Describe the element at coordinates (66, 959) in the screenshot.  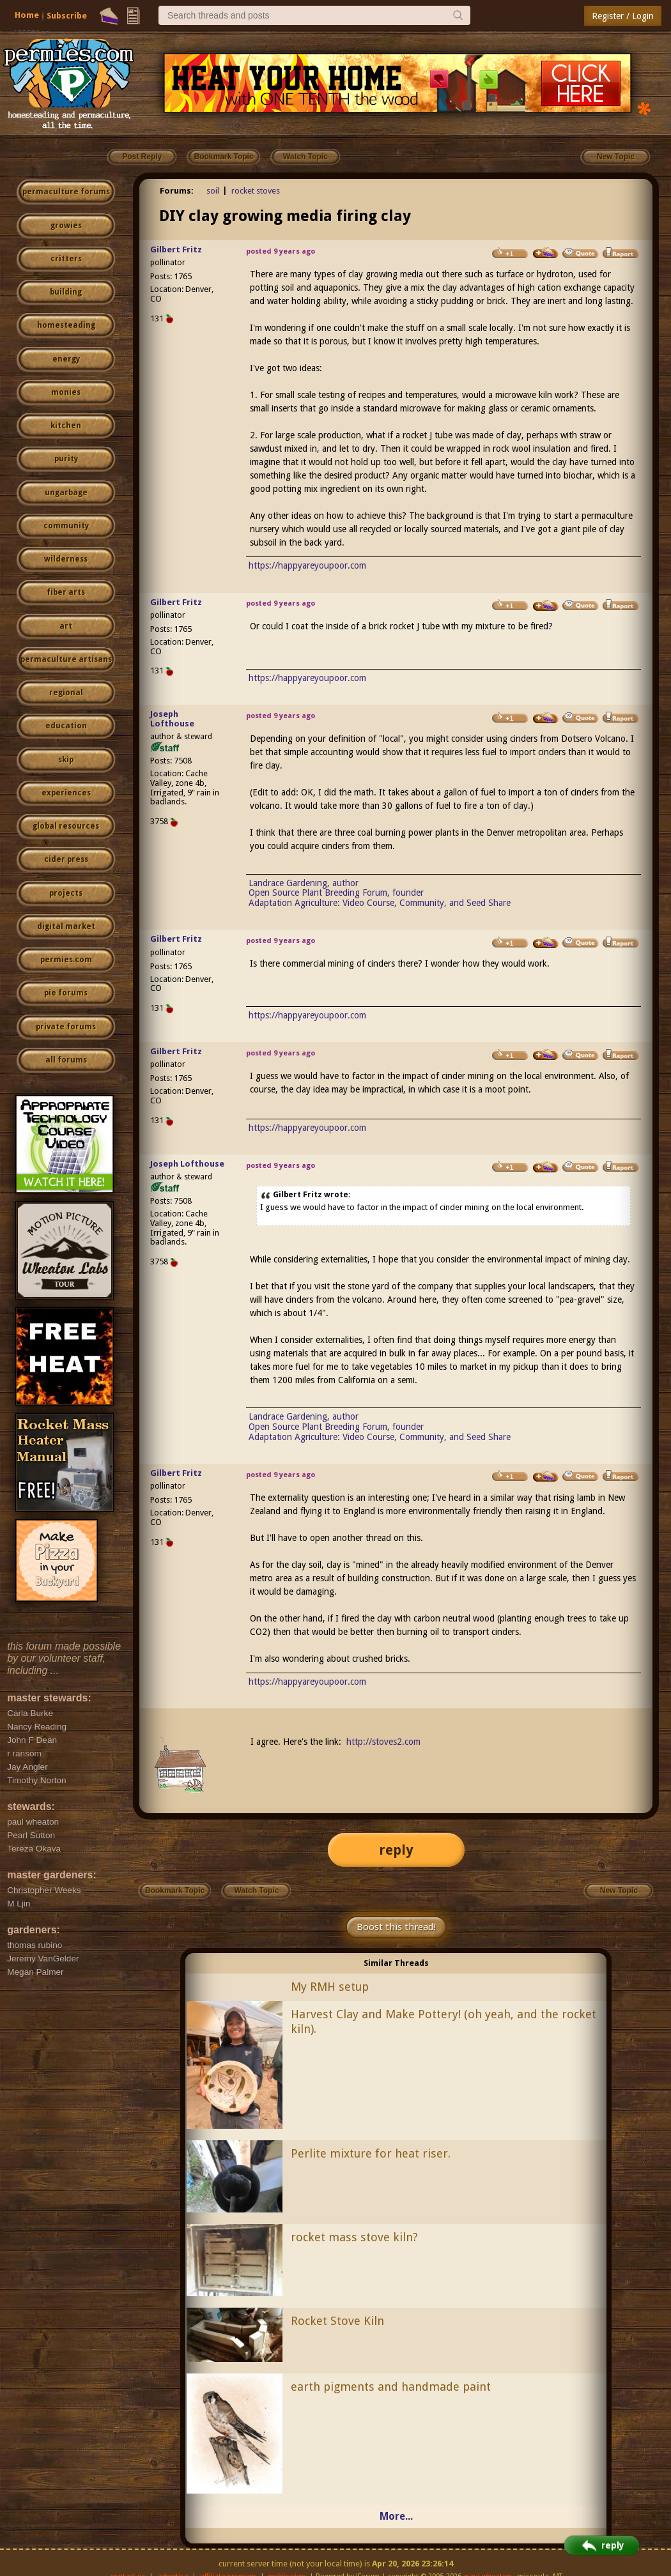
I see `permies.com` at that location.